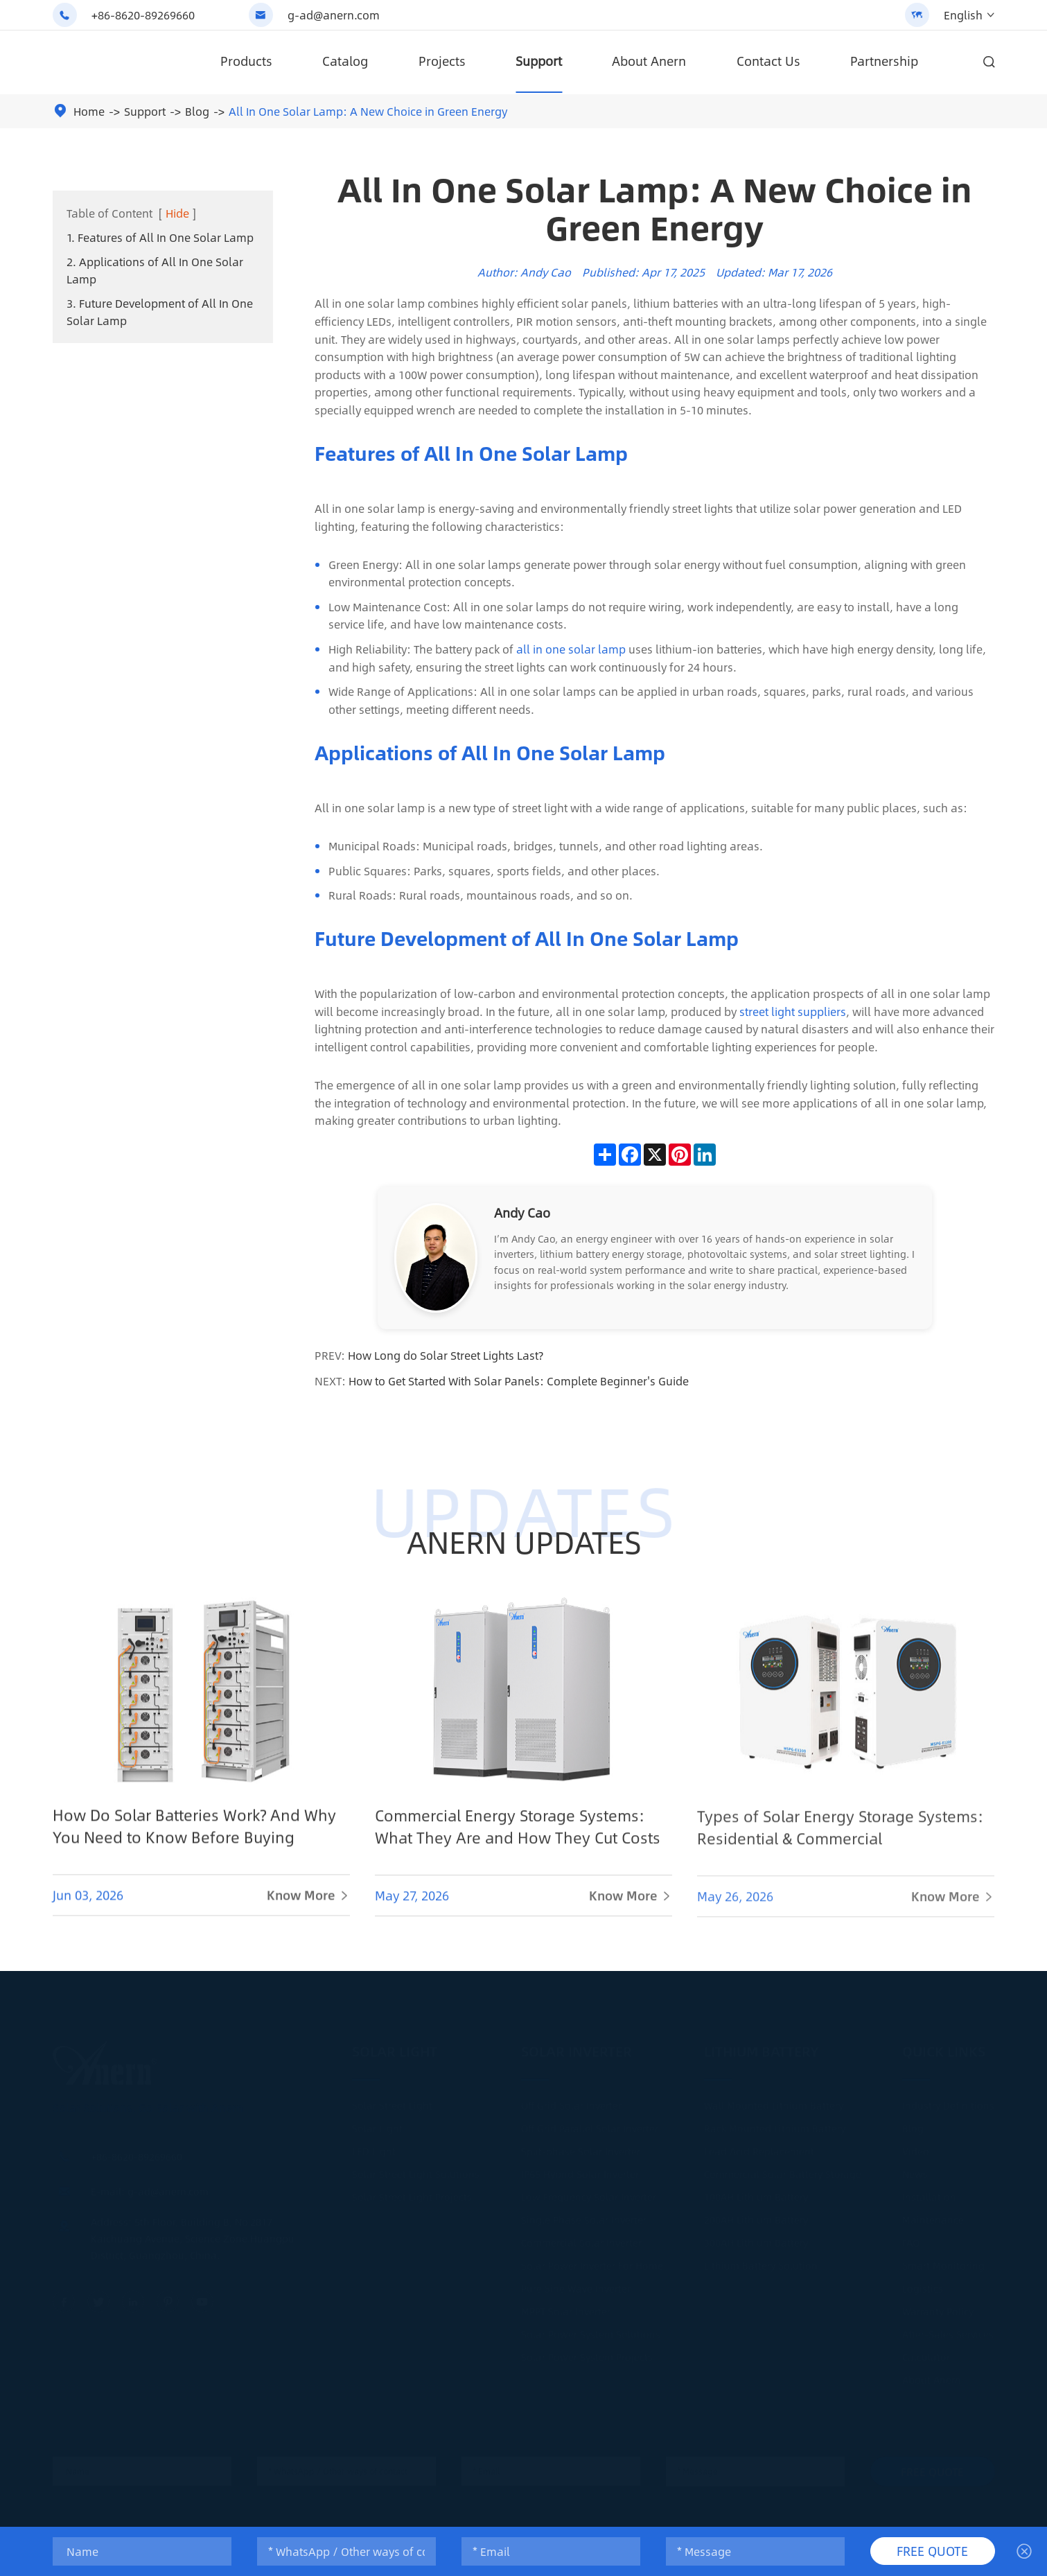 This screenshot has width=1047, height=2576. Describe the element at coordinates (592, 2260) in the screenshot. I see `Solar Power Inverter For Home` at that location.